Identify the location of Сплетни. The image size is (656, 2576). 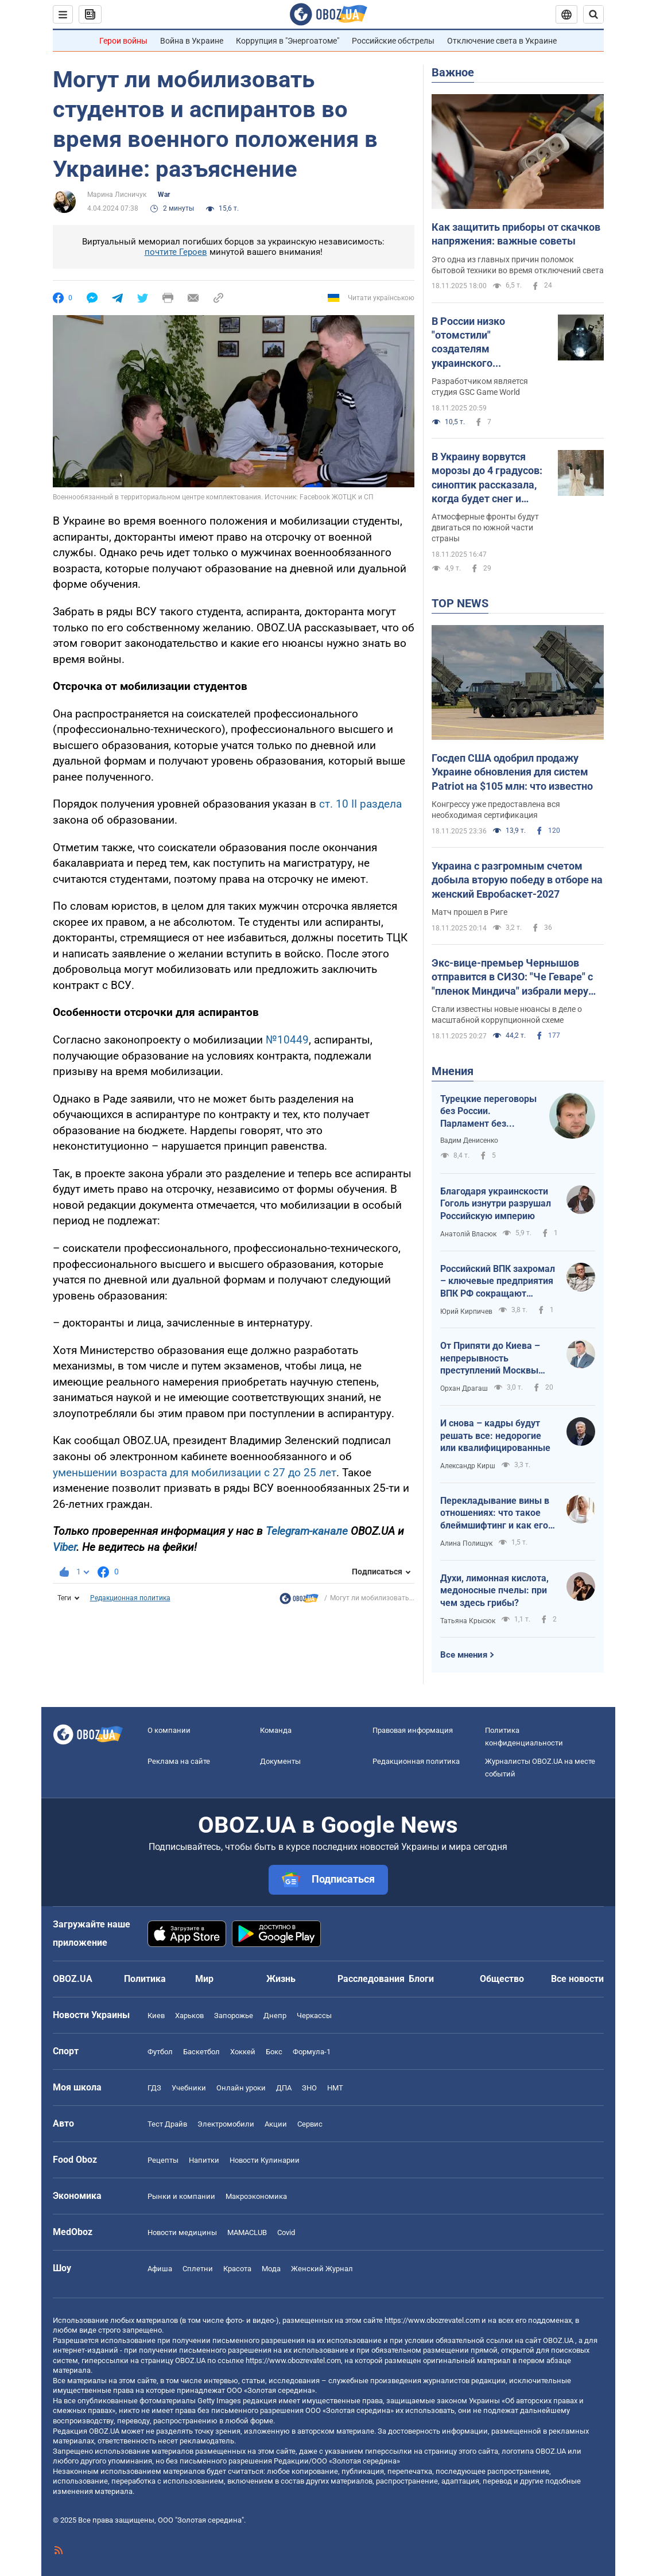
(198, 2268).